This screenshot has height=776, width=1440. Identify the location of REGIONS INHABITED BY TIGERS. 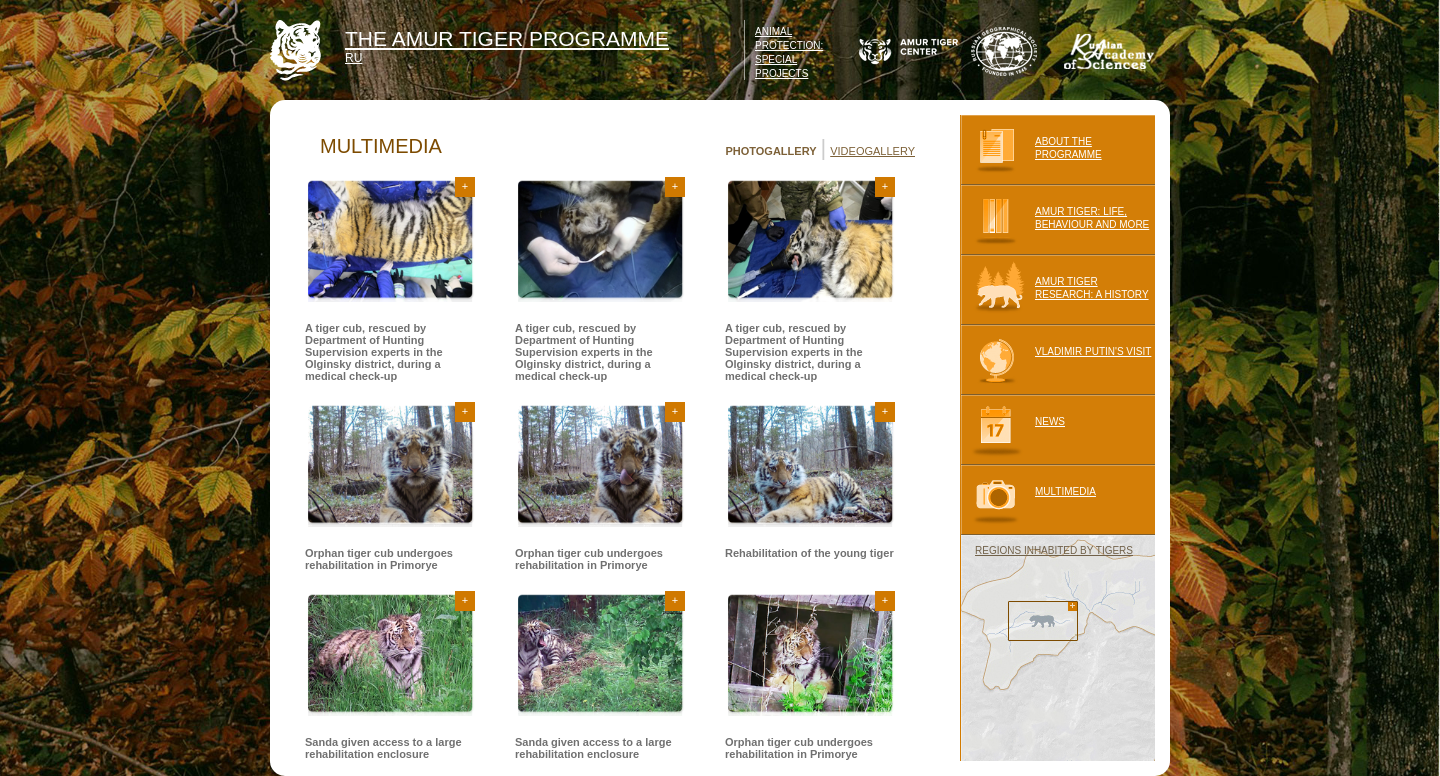
(1054, 550).